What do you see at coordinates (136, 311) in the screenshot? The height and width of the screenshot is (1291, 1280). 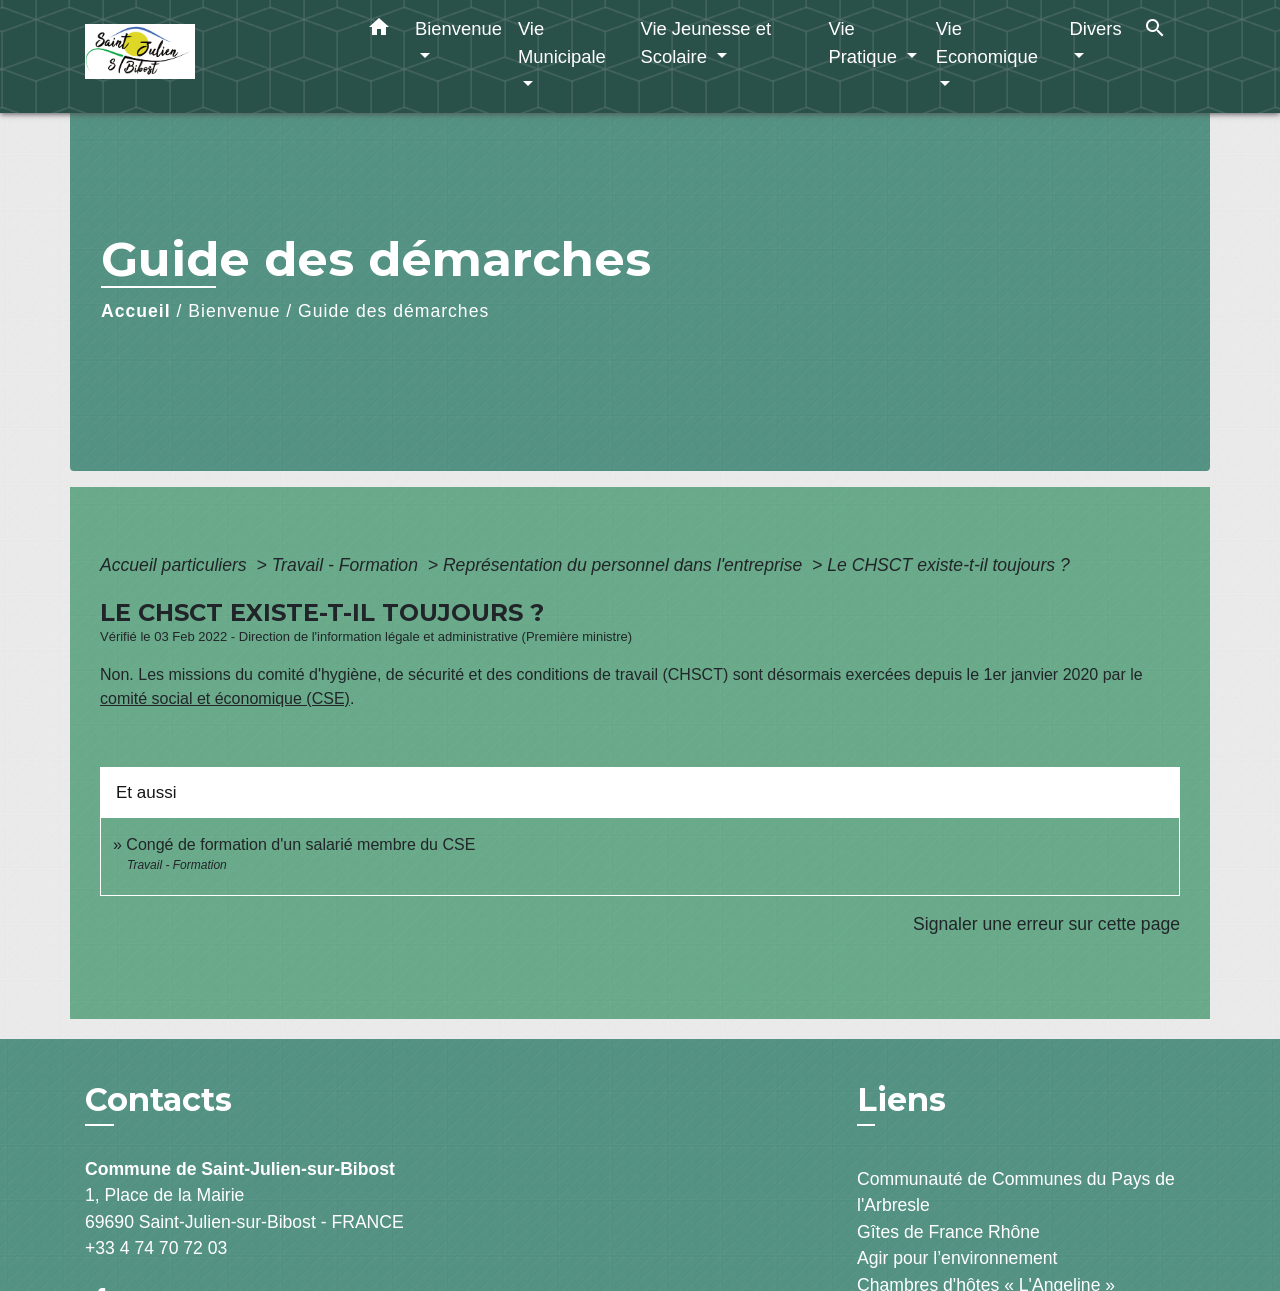 I see `Accueil` at bounding box center [136, 311].